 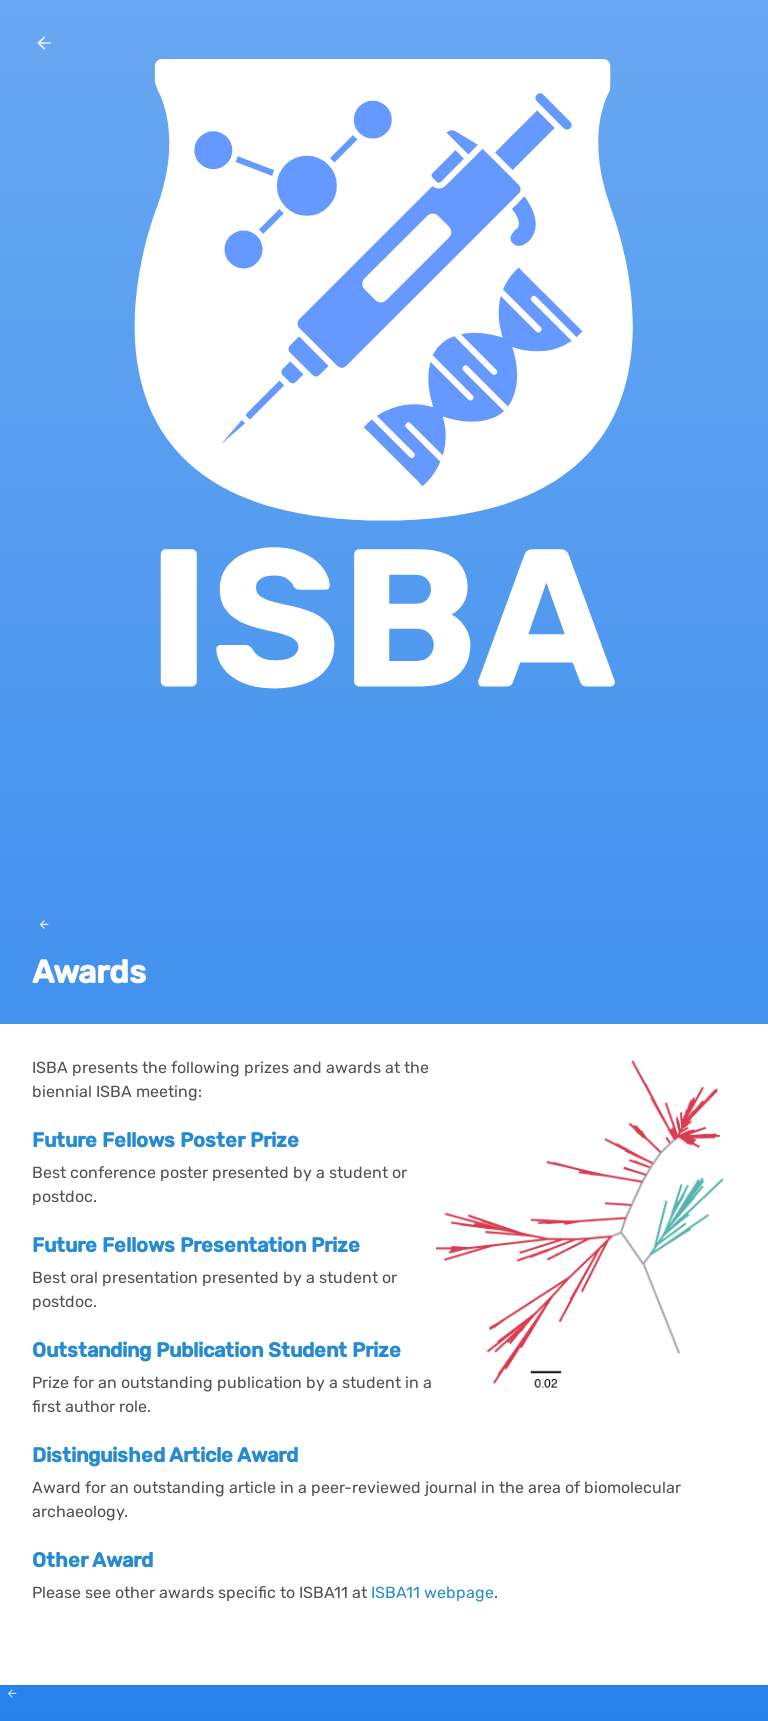 What do you see at coordinates (92, 1560) in the screenshot?
I see `Other Award` at bounding box center [92, 1560].